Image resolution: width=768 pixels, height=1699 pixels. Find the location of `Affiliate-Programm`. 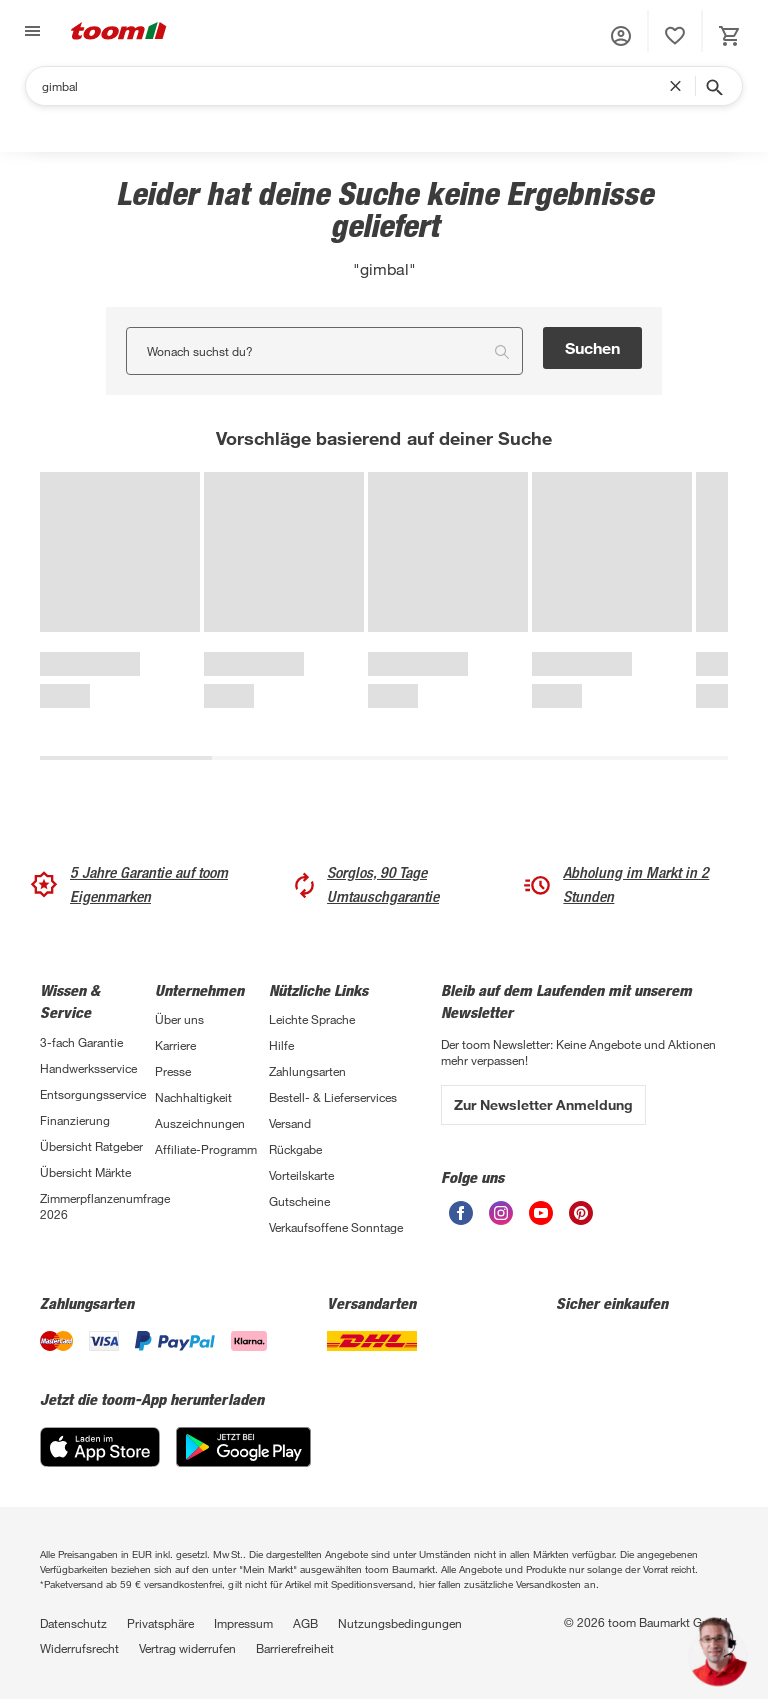

Affiliate-Programm is located at coordinates (206, 1149).